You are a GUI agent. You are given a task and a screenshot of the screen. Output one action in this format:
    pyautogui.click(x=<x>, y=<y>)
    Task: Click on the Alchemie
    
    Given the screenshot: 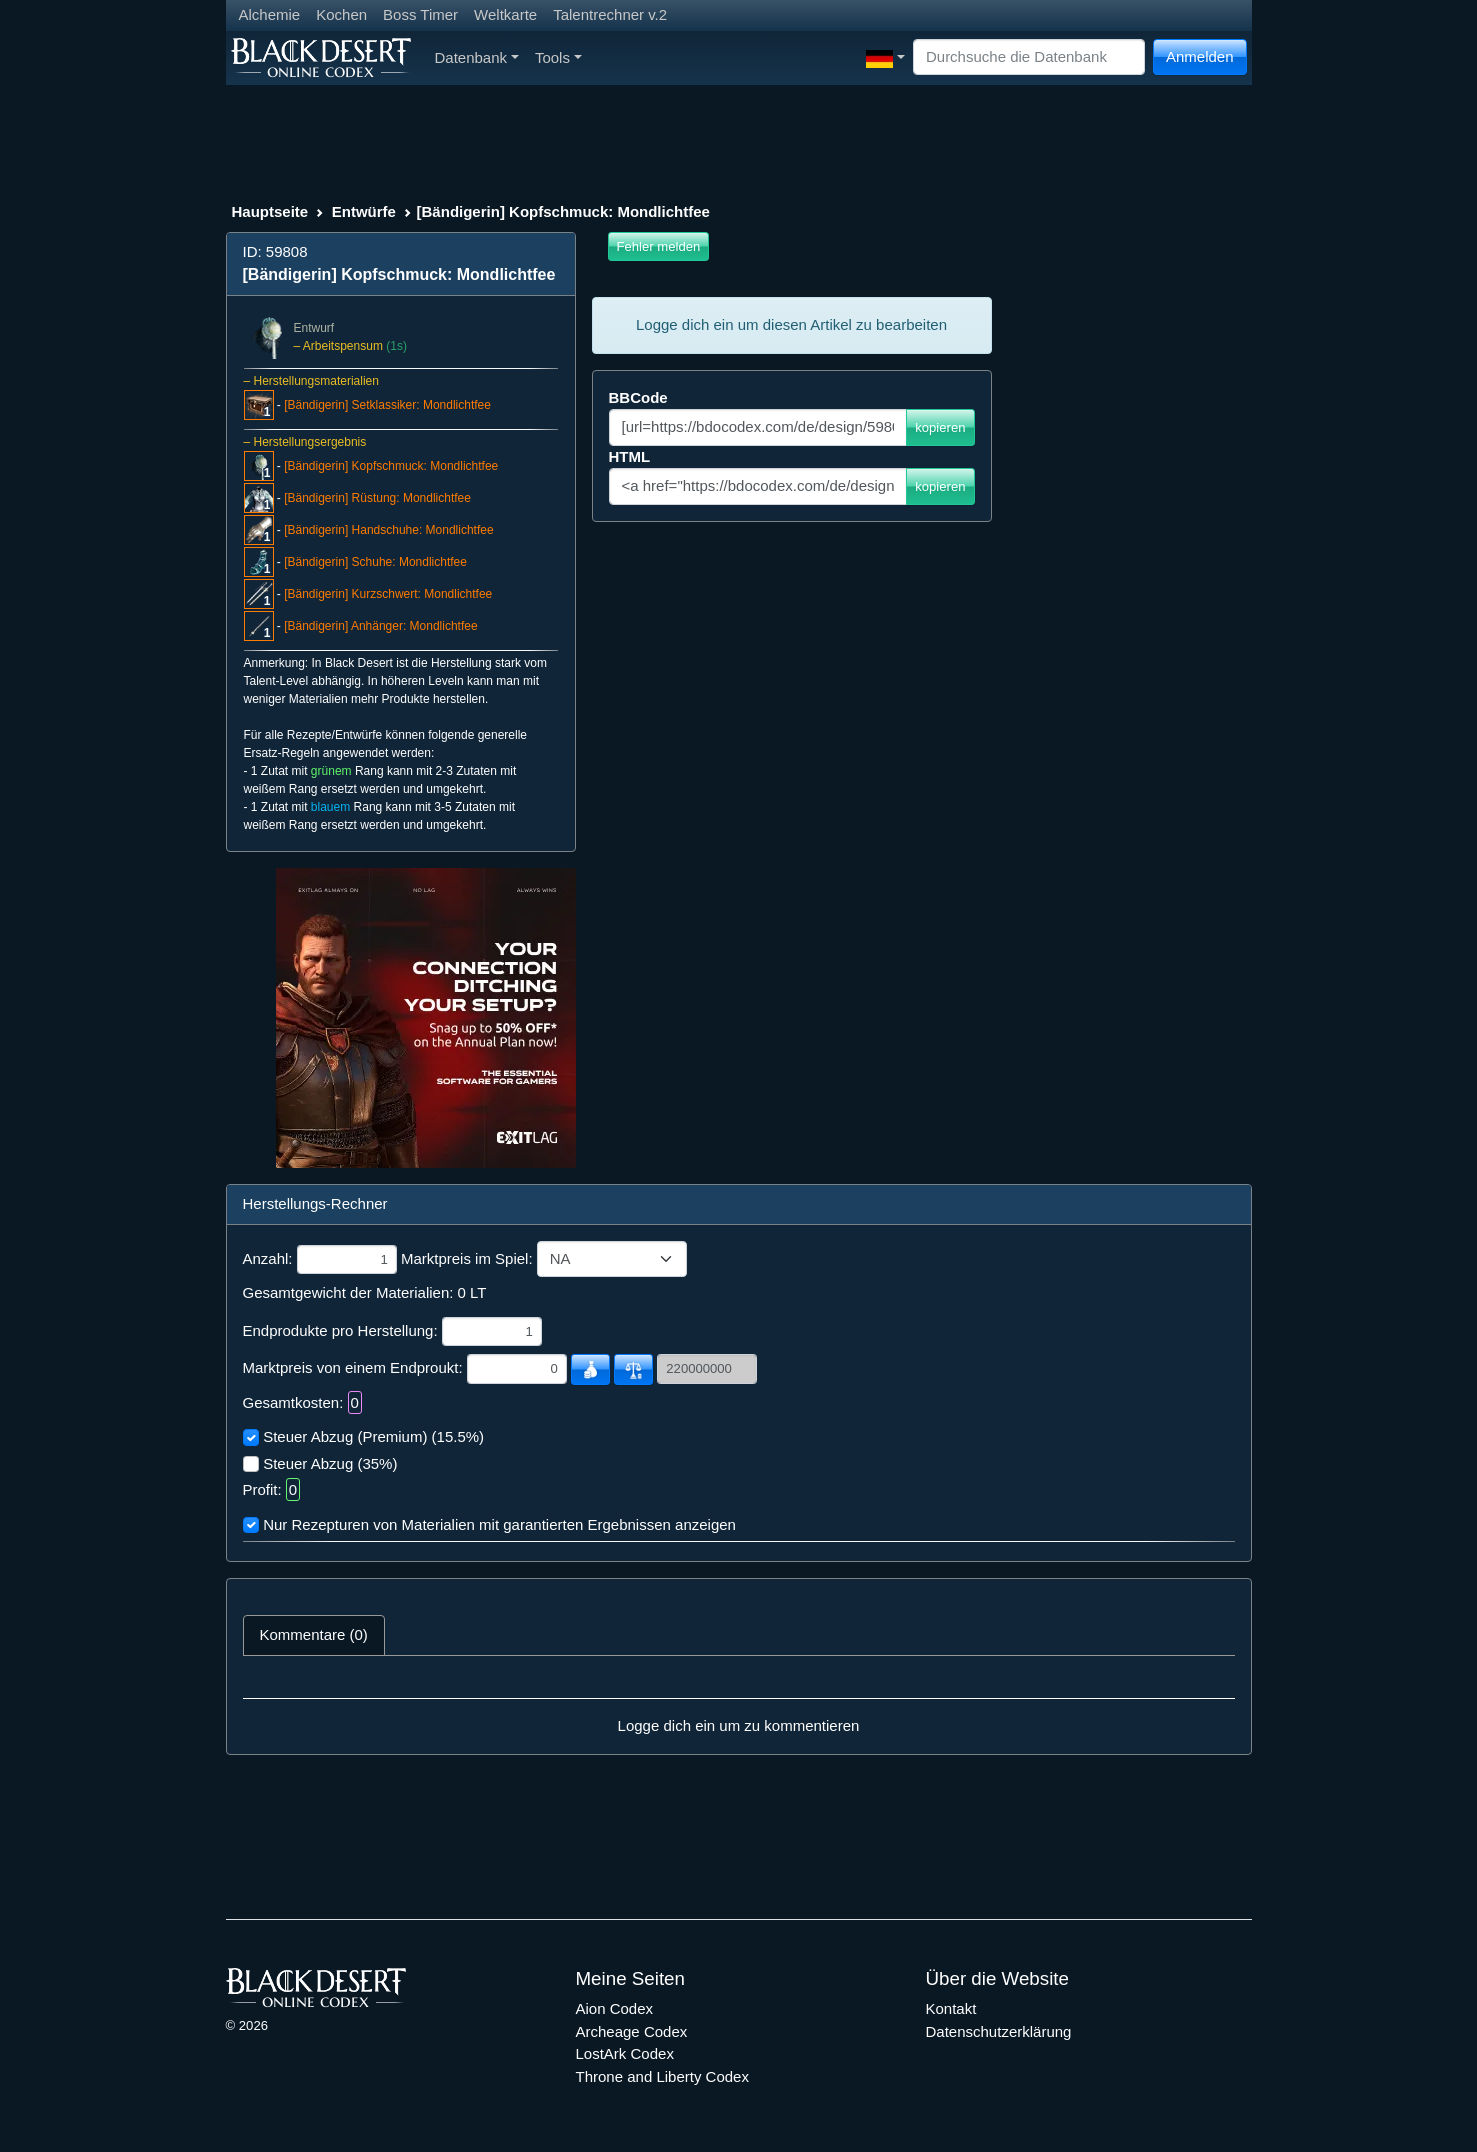 What is the action you would take?
    pyautogui.click(x=270, y=14)
    